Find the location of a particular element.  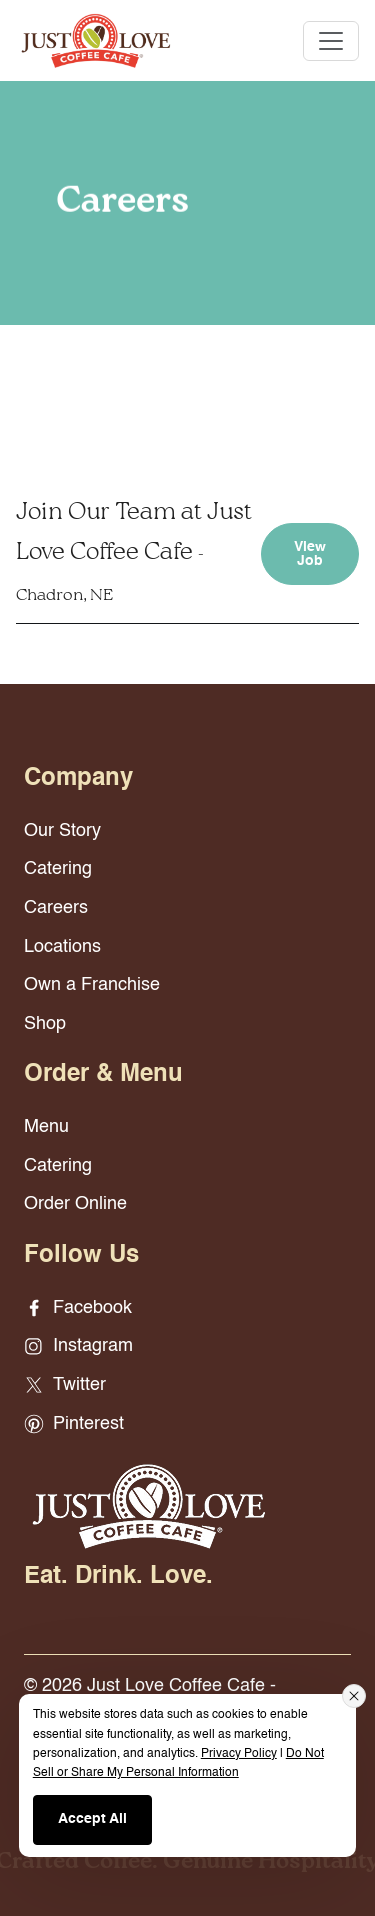

Accept All is located at coordinates (92, 1819).